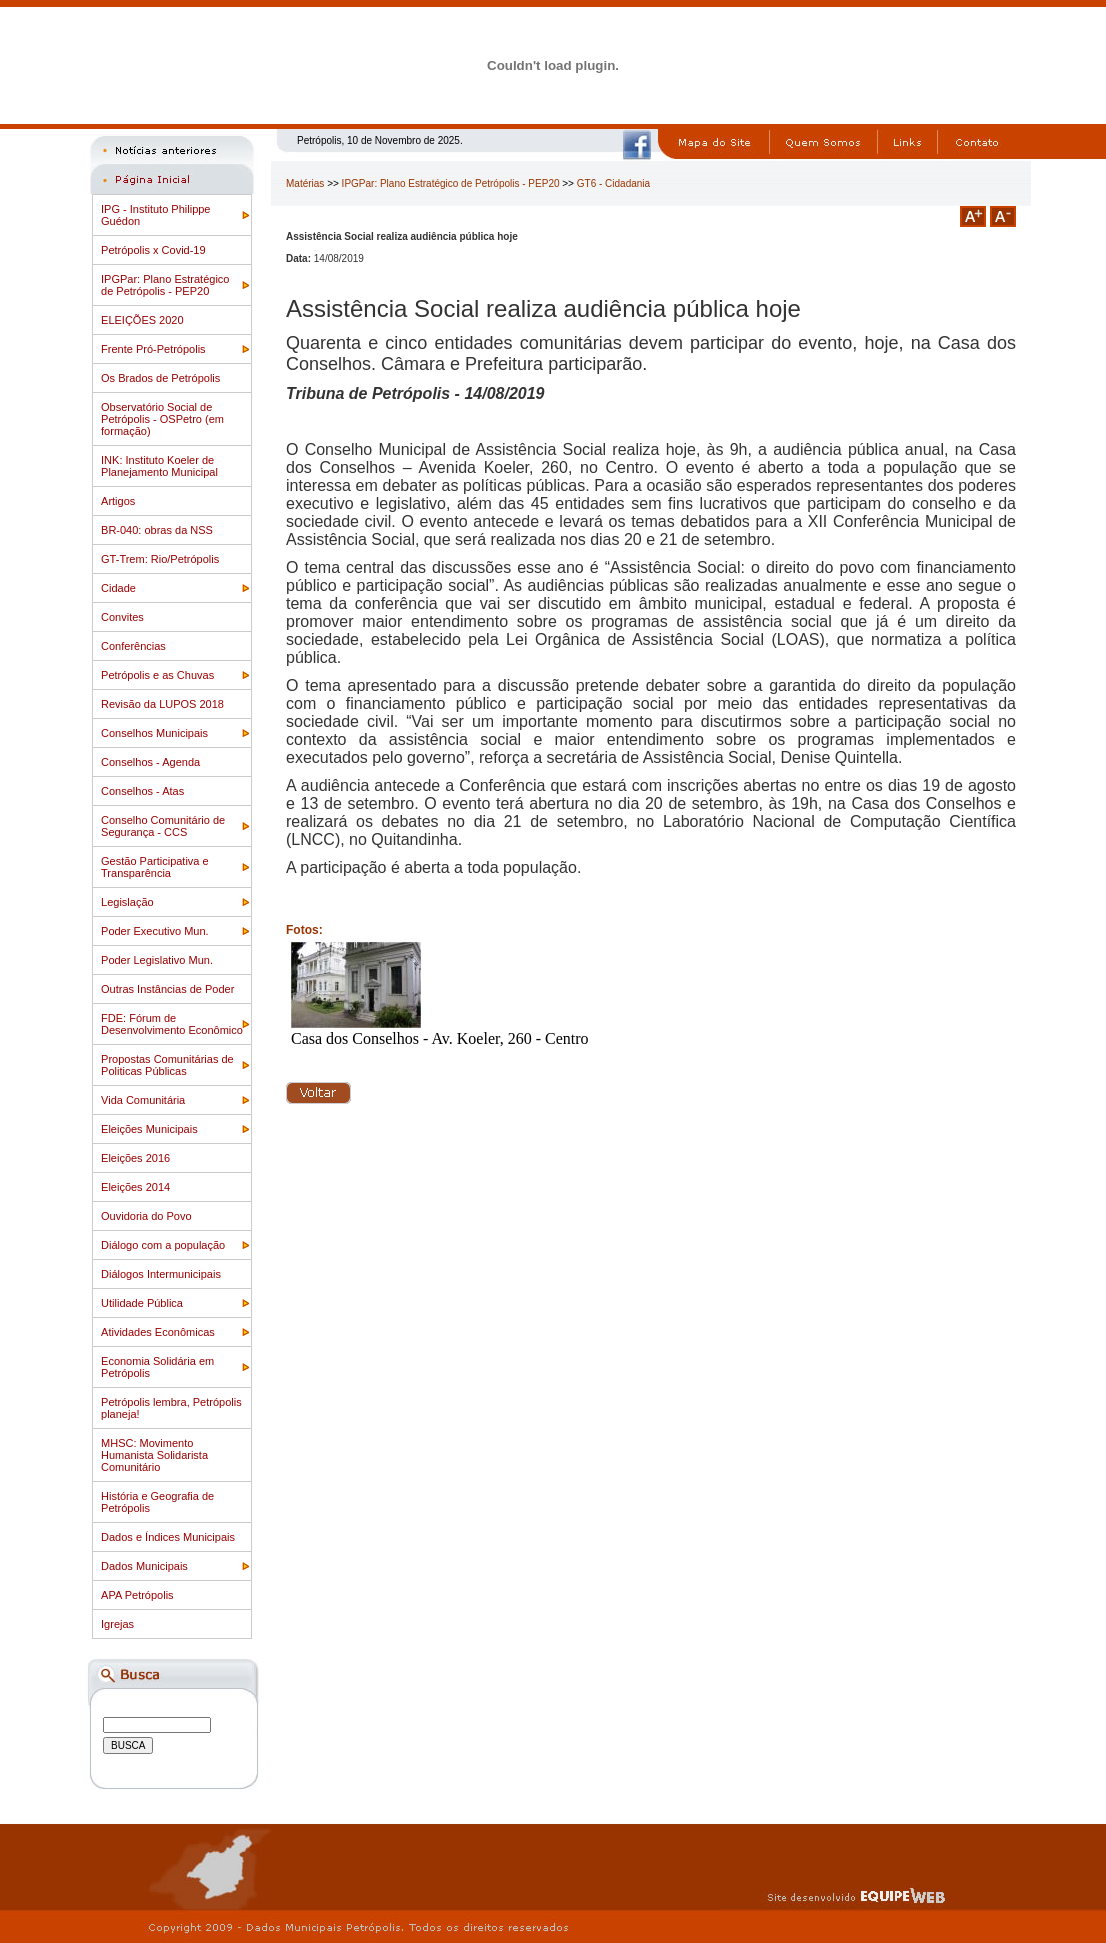 The height and width of the screenshot is (1943, 1106). What do you see at coordinates (146, 1216) in the screenshot?
I see `Ouvidoria do Povo` at bounding box center [146, 1216].